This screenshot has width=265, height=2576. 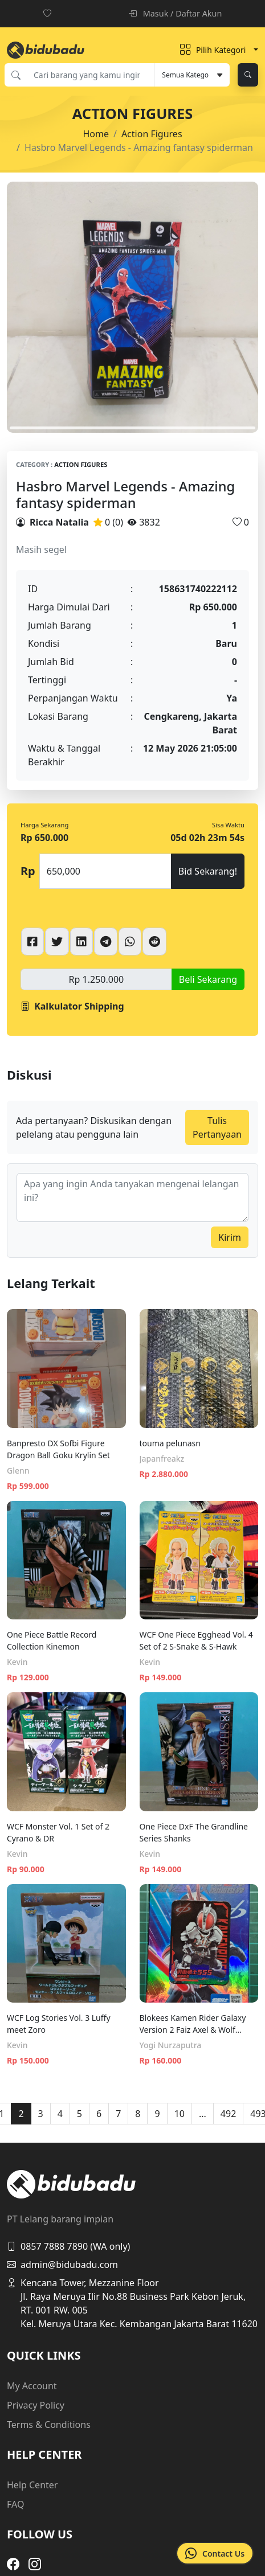 I want to click on Blokees Kamen Rider Galaxy Version 2 Faiz Axel & Wolf Orphnoch, so click(x=193, y=2024).